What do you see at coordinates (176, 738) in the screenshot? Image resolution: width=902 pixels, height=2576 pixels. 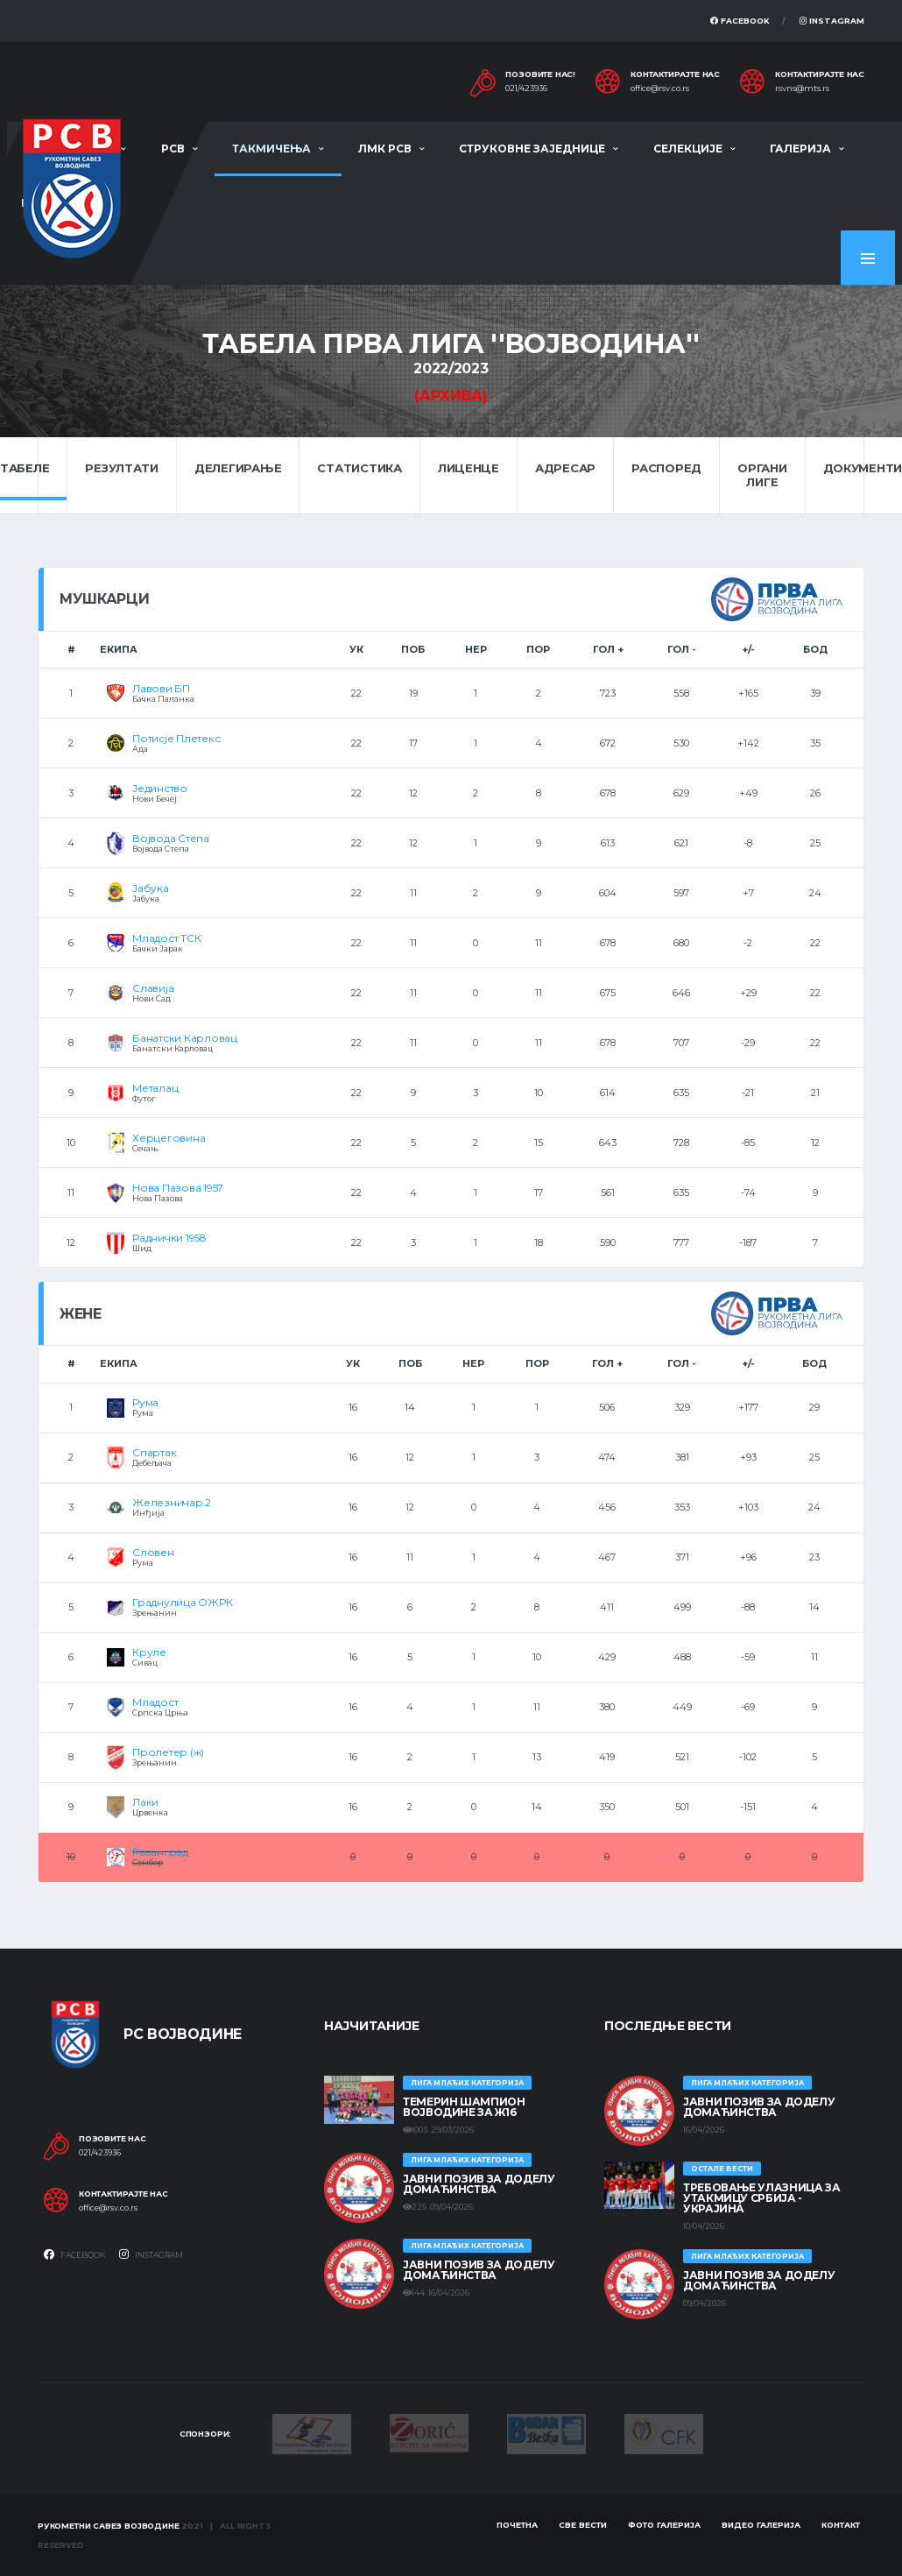 I see `Потисје Плетекс` at bounding box center [176, 738].